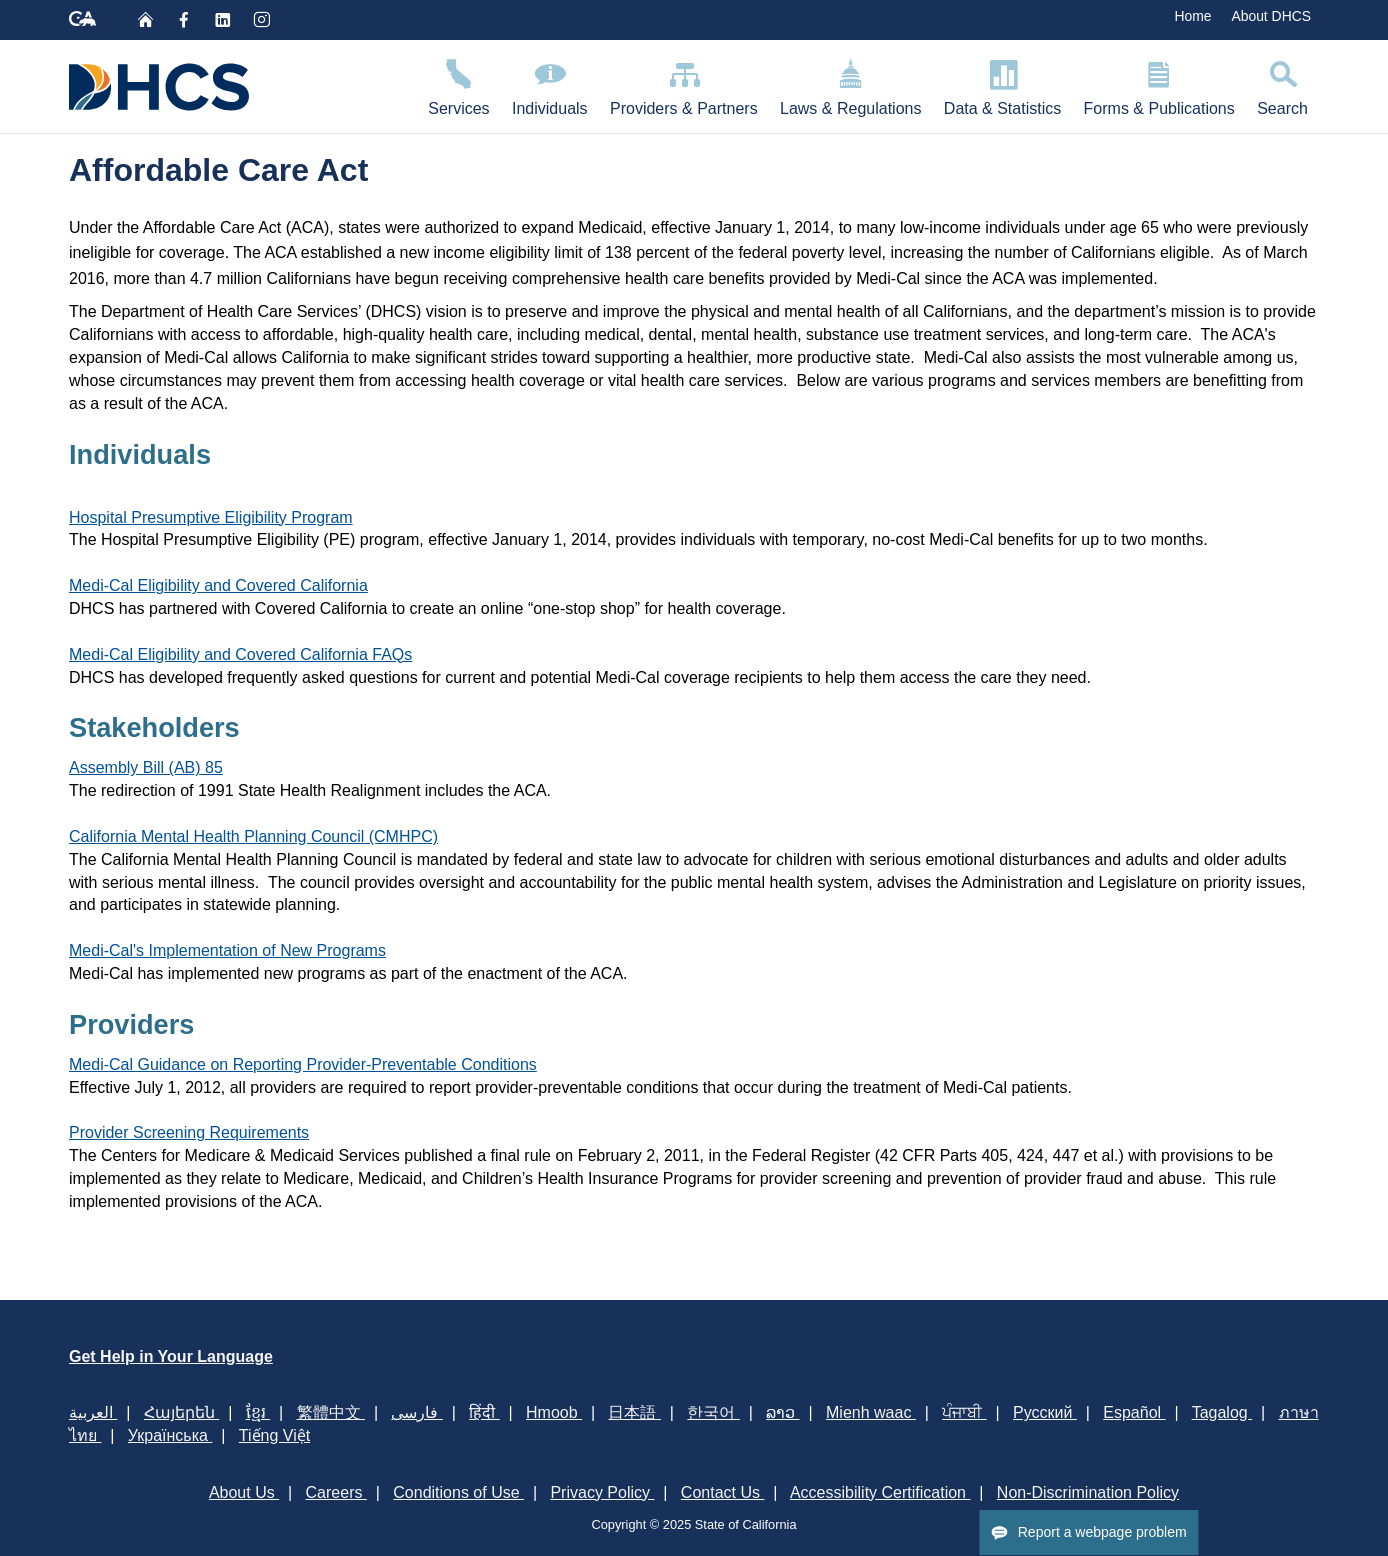 Image resolution: width=1388 pixels, height=1556 pixels. Describe the element at coordinates (303, 1064) in the screenshot. I see `Medi-Cal Guidance on Reporting Provider-Preventable Conditions` at that location.